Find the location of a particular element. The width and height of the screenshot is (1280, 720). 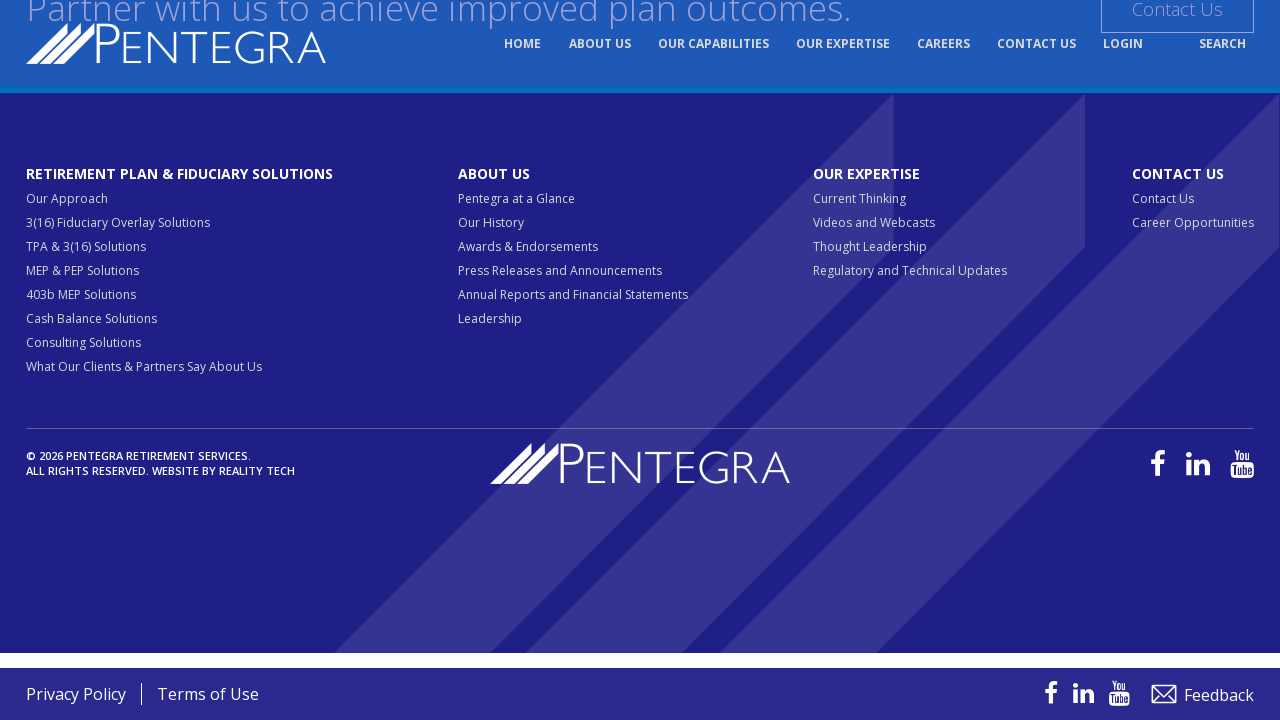

Regulatory and Technical Updates is located at coordinates (910, 270).